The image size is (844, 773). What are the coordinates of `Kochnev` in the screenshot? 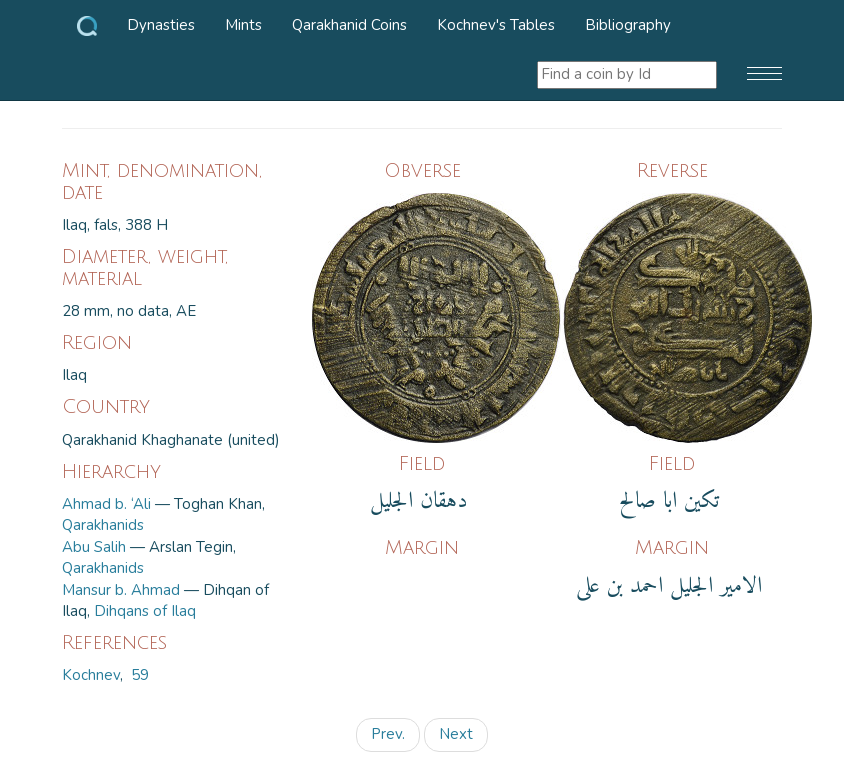 It's located at (91, 675).